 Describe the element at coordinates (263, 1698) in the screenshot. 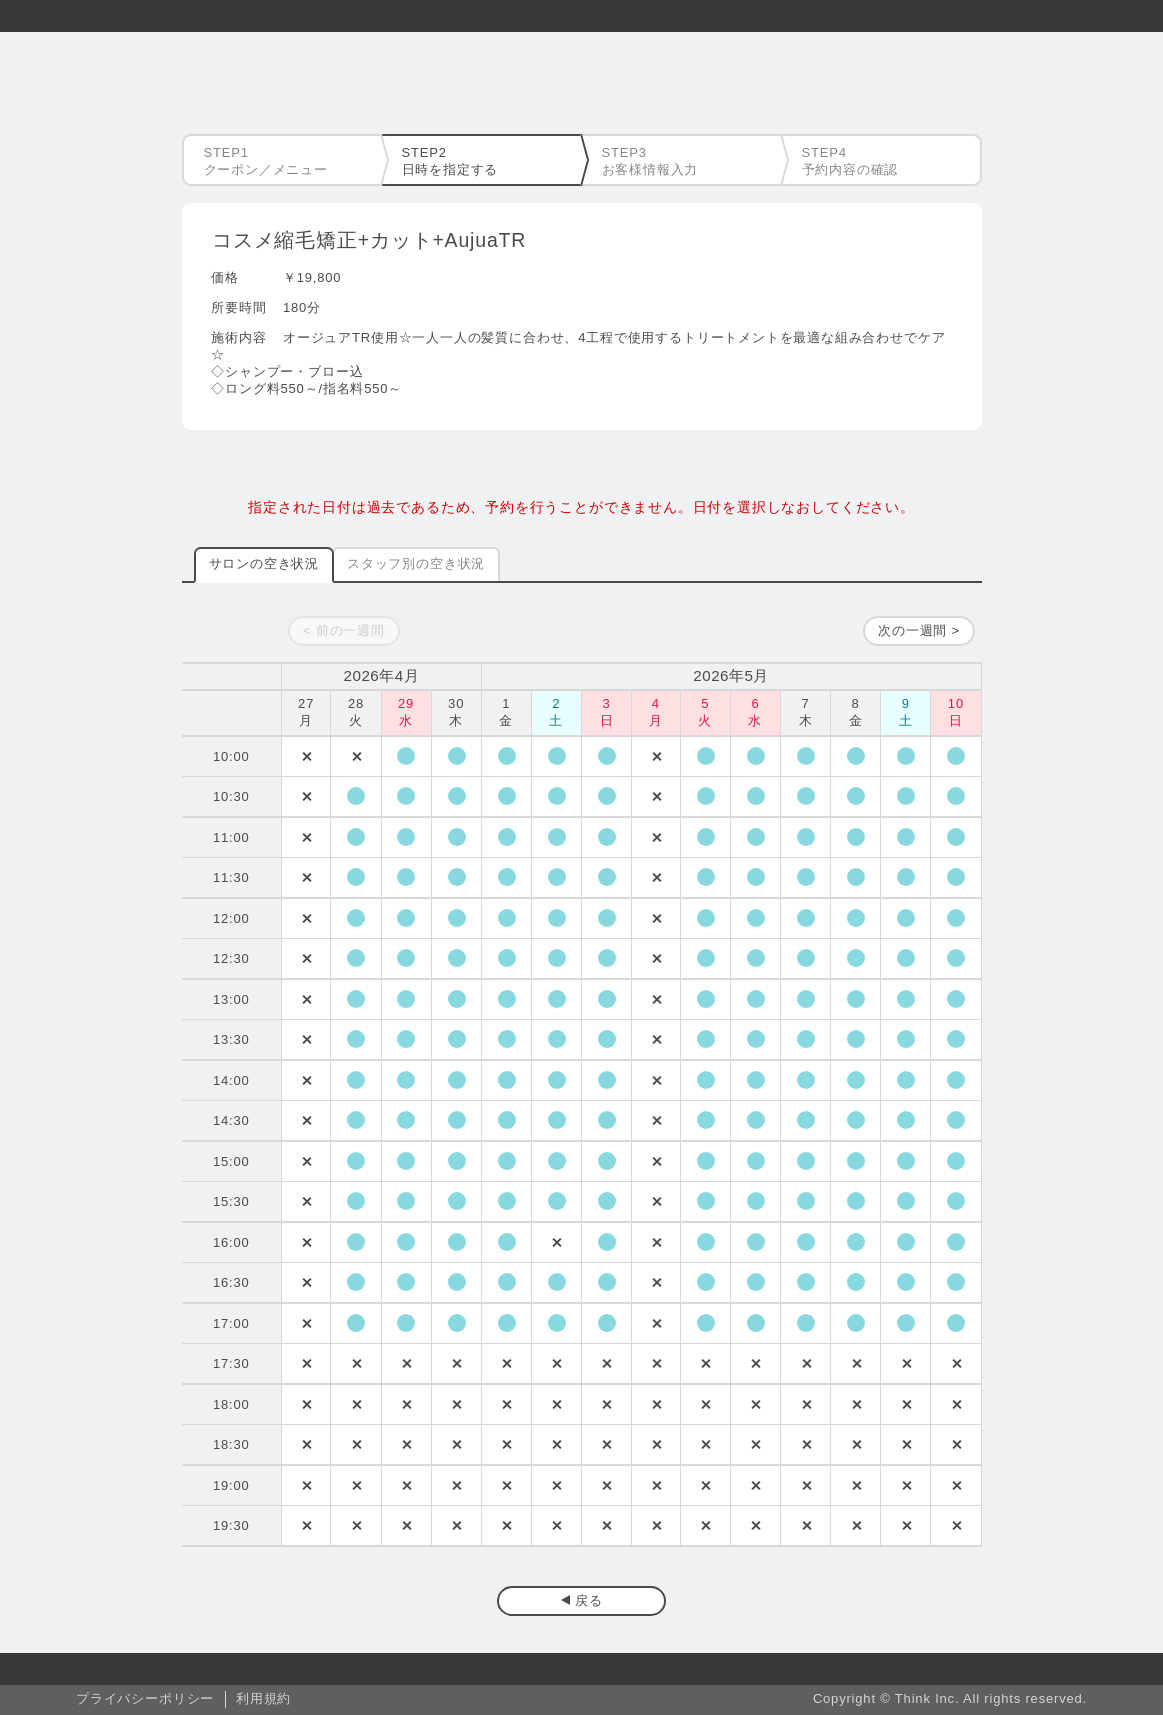

I see `利用規約` at that location.